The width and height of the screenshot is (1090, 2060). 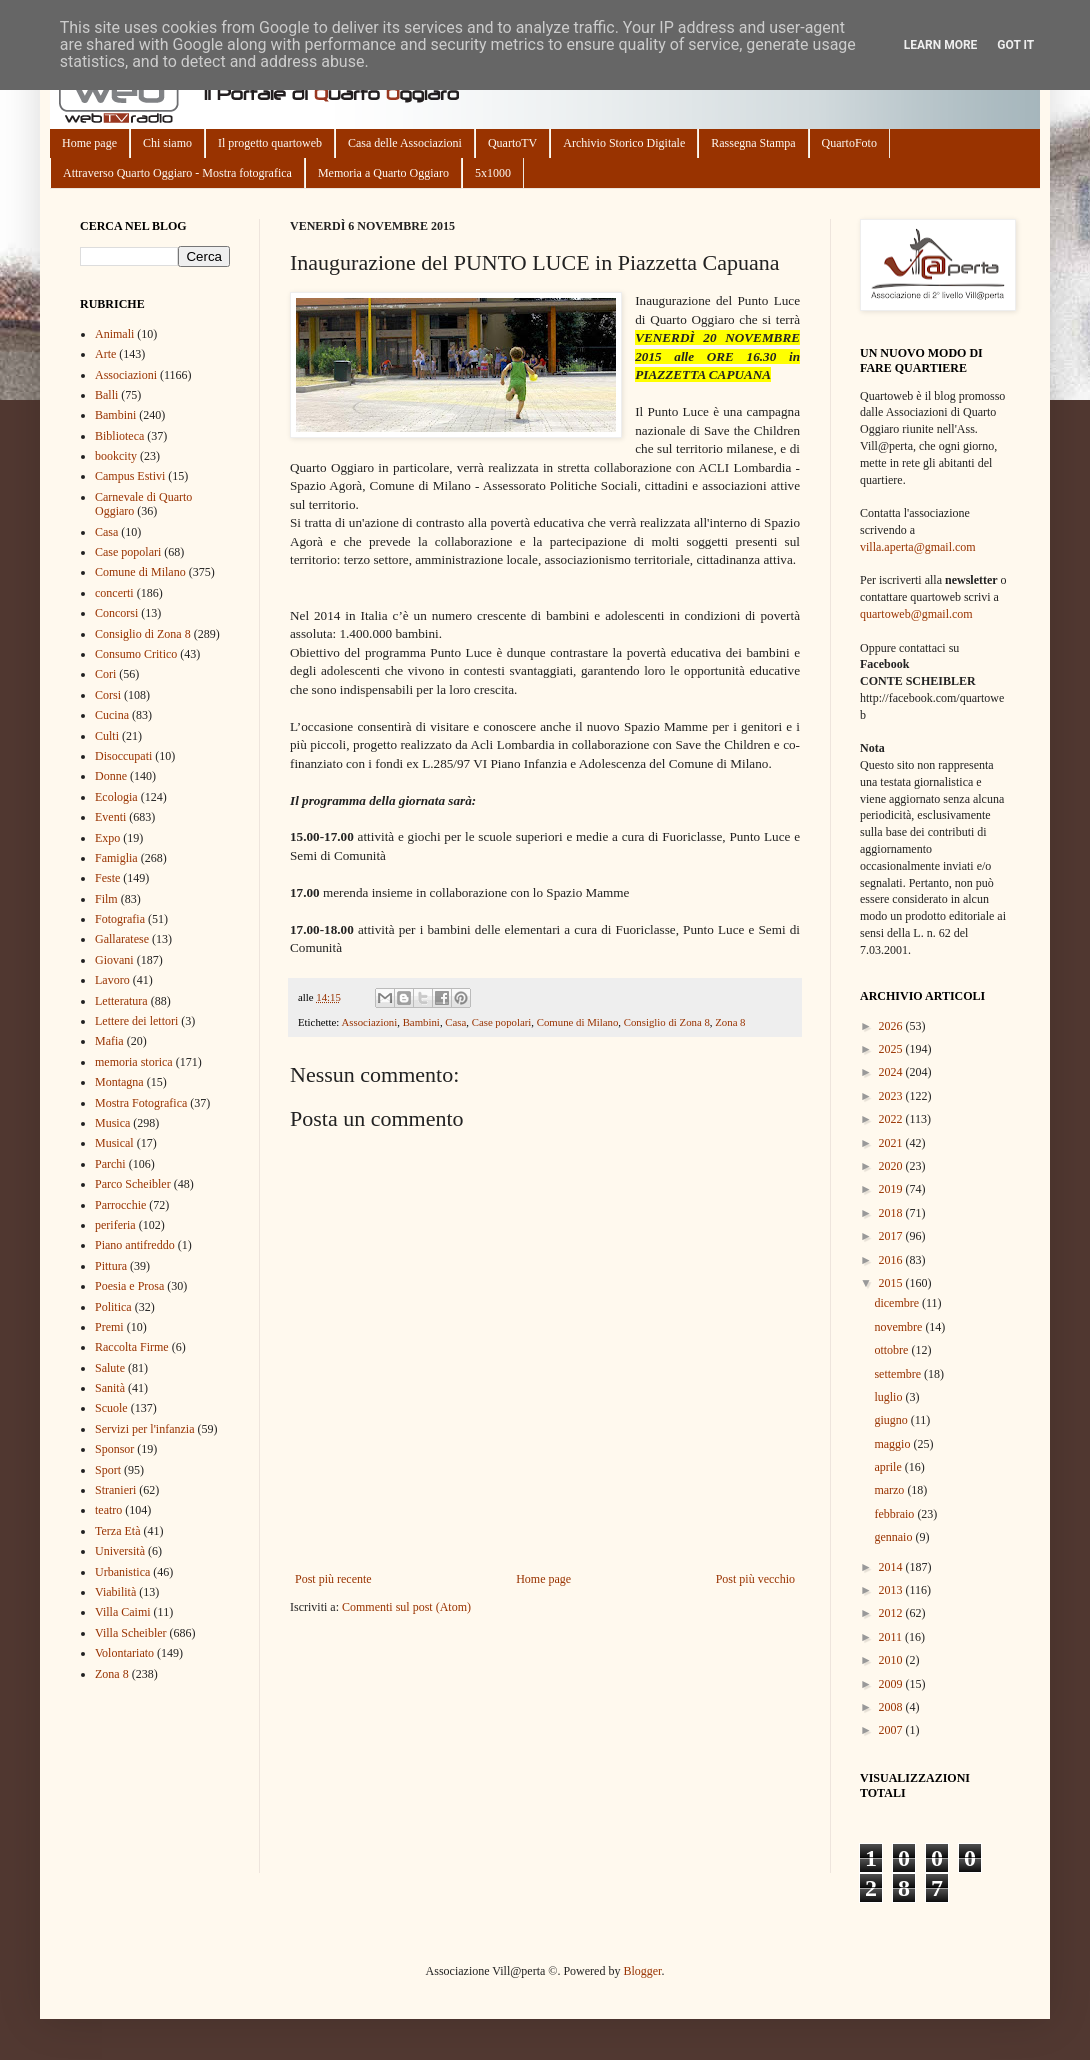 I want to click on Lavoro, so click(x=112, y=980).